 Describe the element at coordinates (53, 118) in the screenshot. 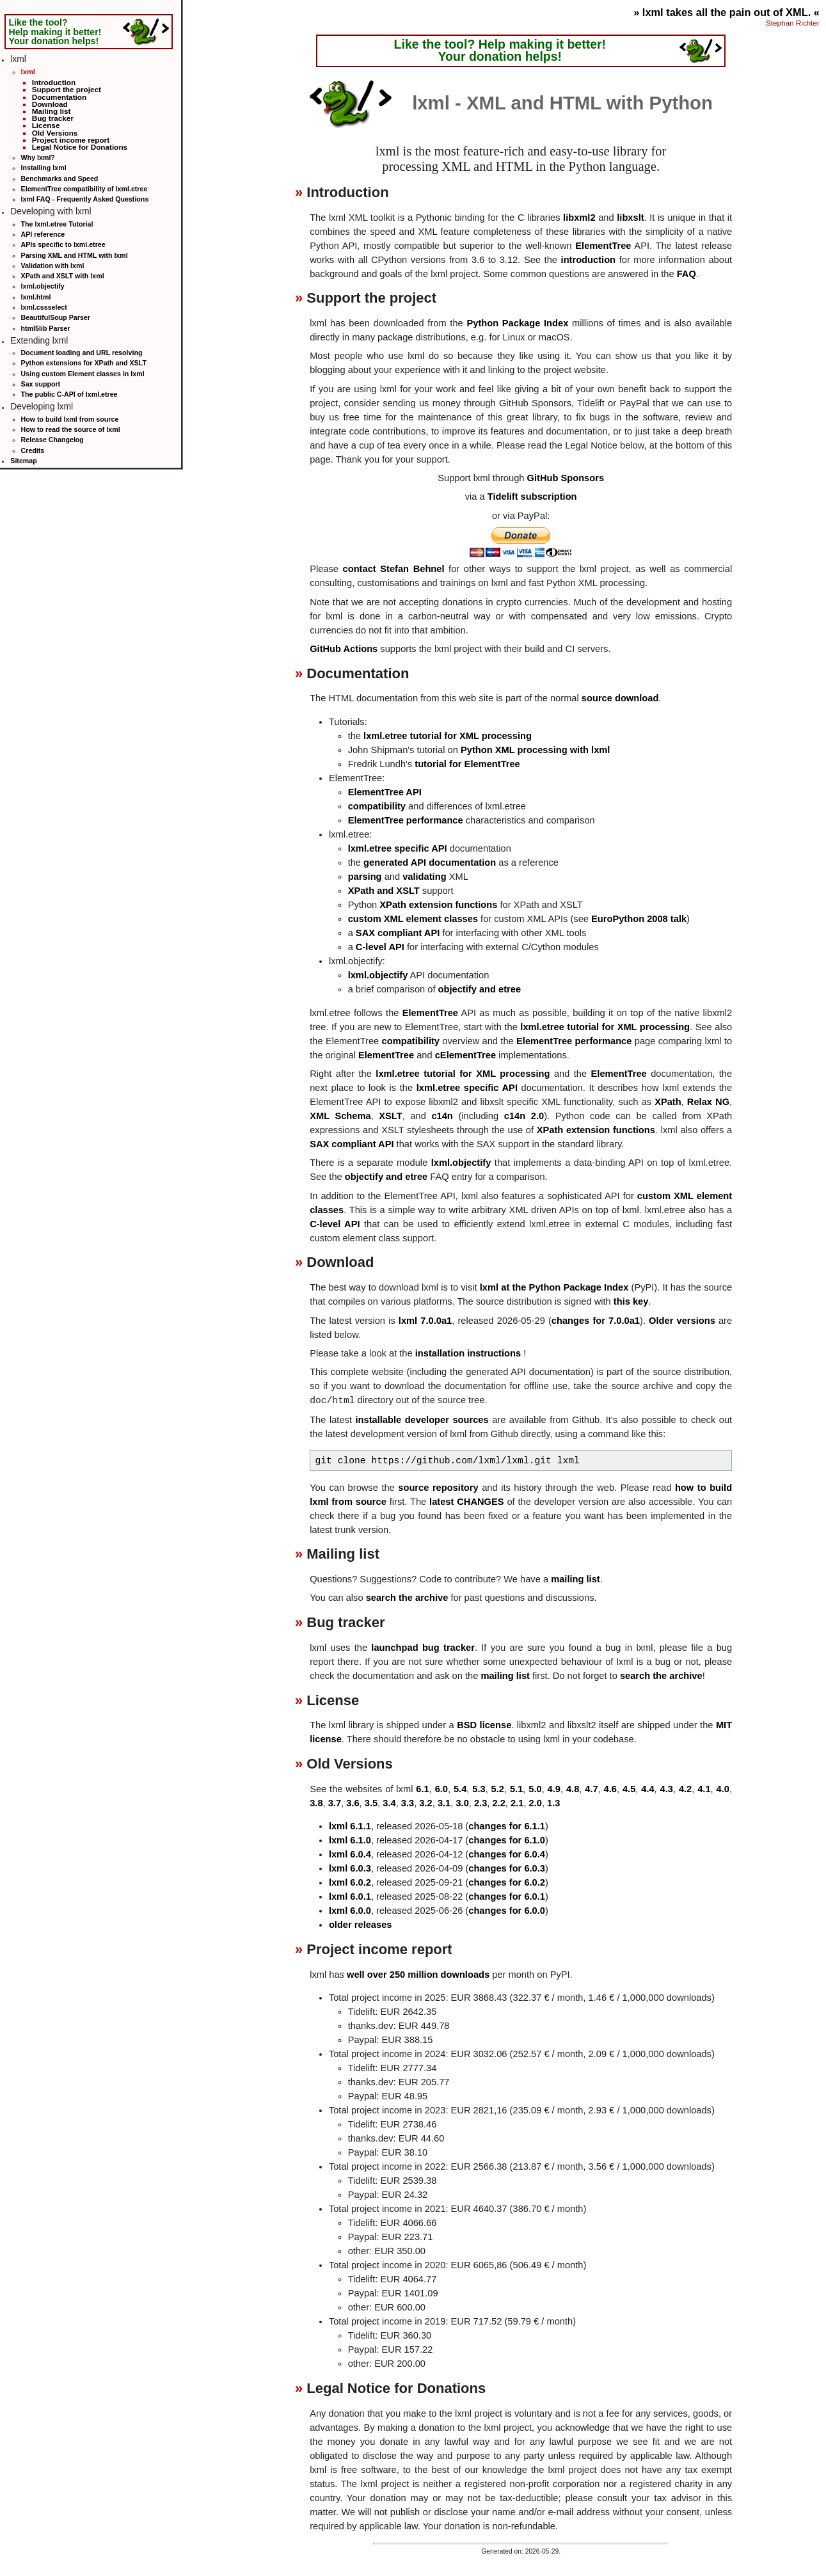

I see `Bug tracker` at that location.